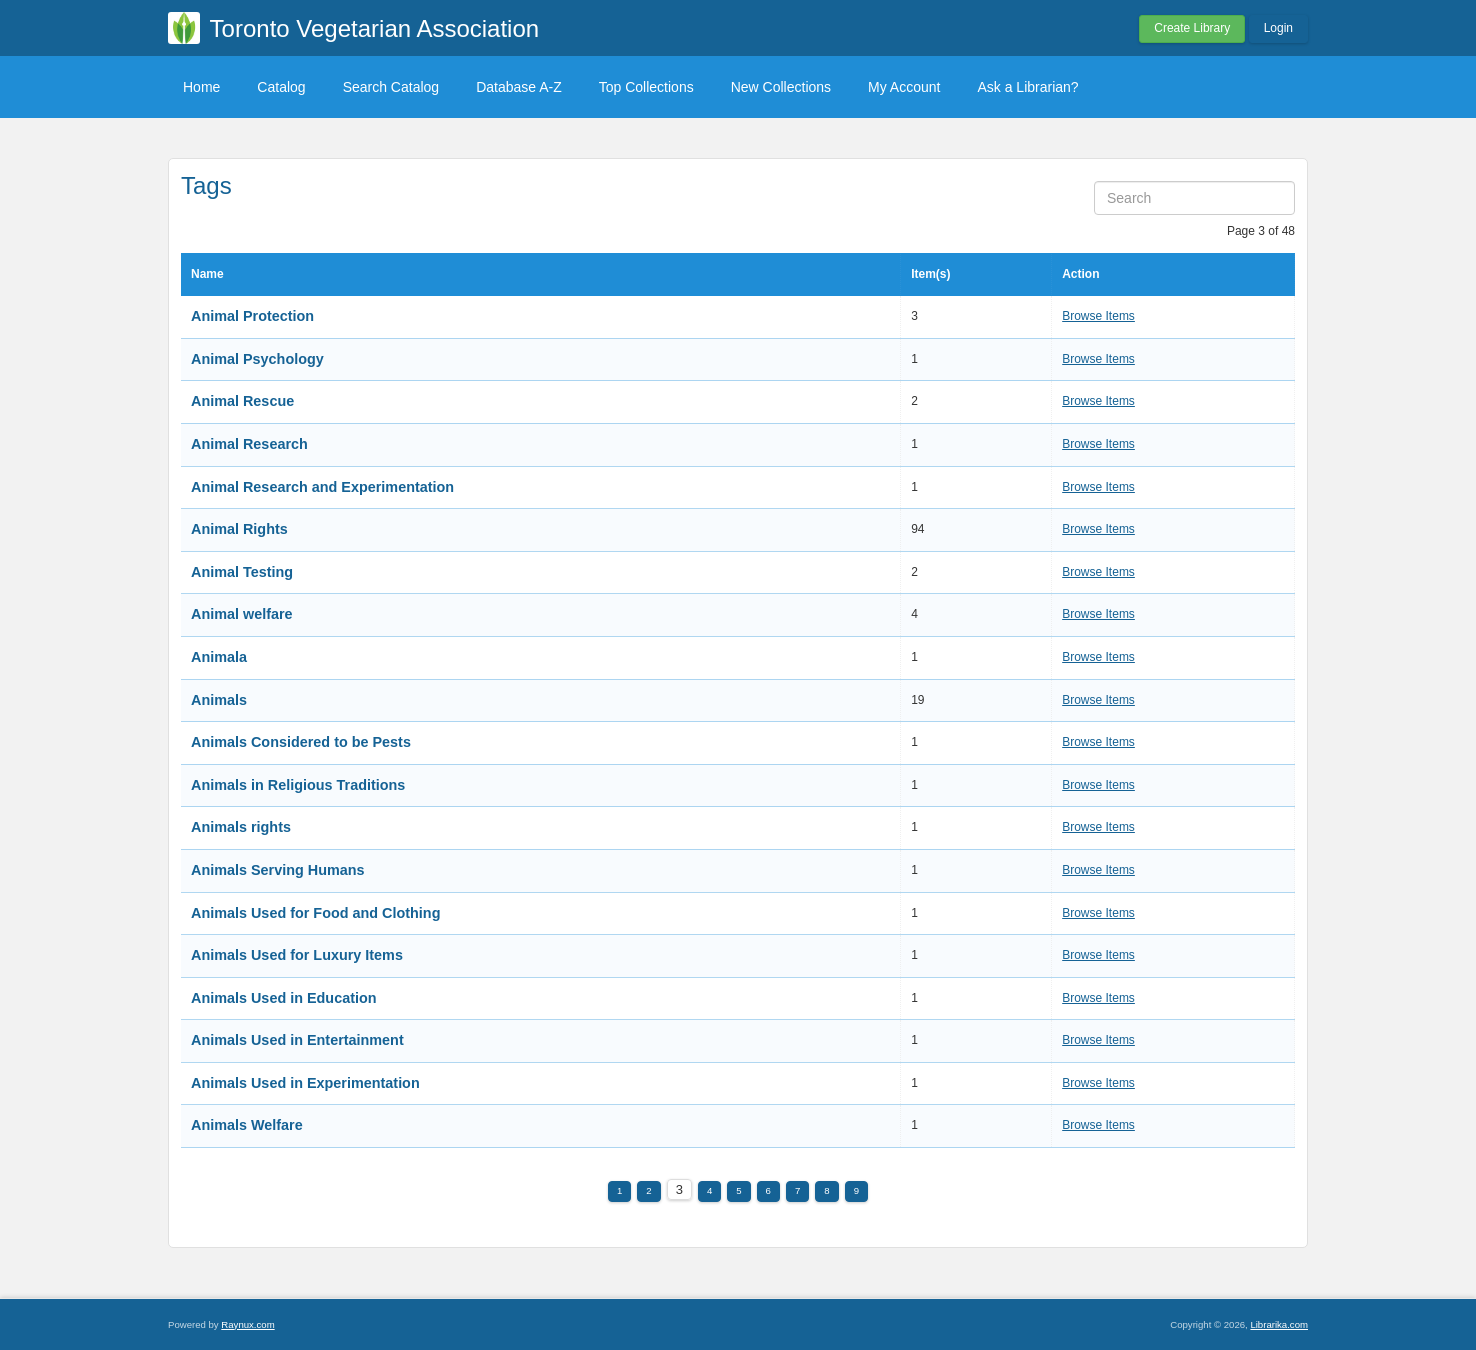  I want to click on Animals Used for Luxury Items, so click(297, 955).